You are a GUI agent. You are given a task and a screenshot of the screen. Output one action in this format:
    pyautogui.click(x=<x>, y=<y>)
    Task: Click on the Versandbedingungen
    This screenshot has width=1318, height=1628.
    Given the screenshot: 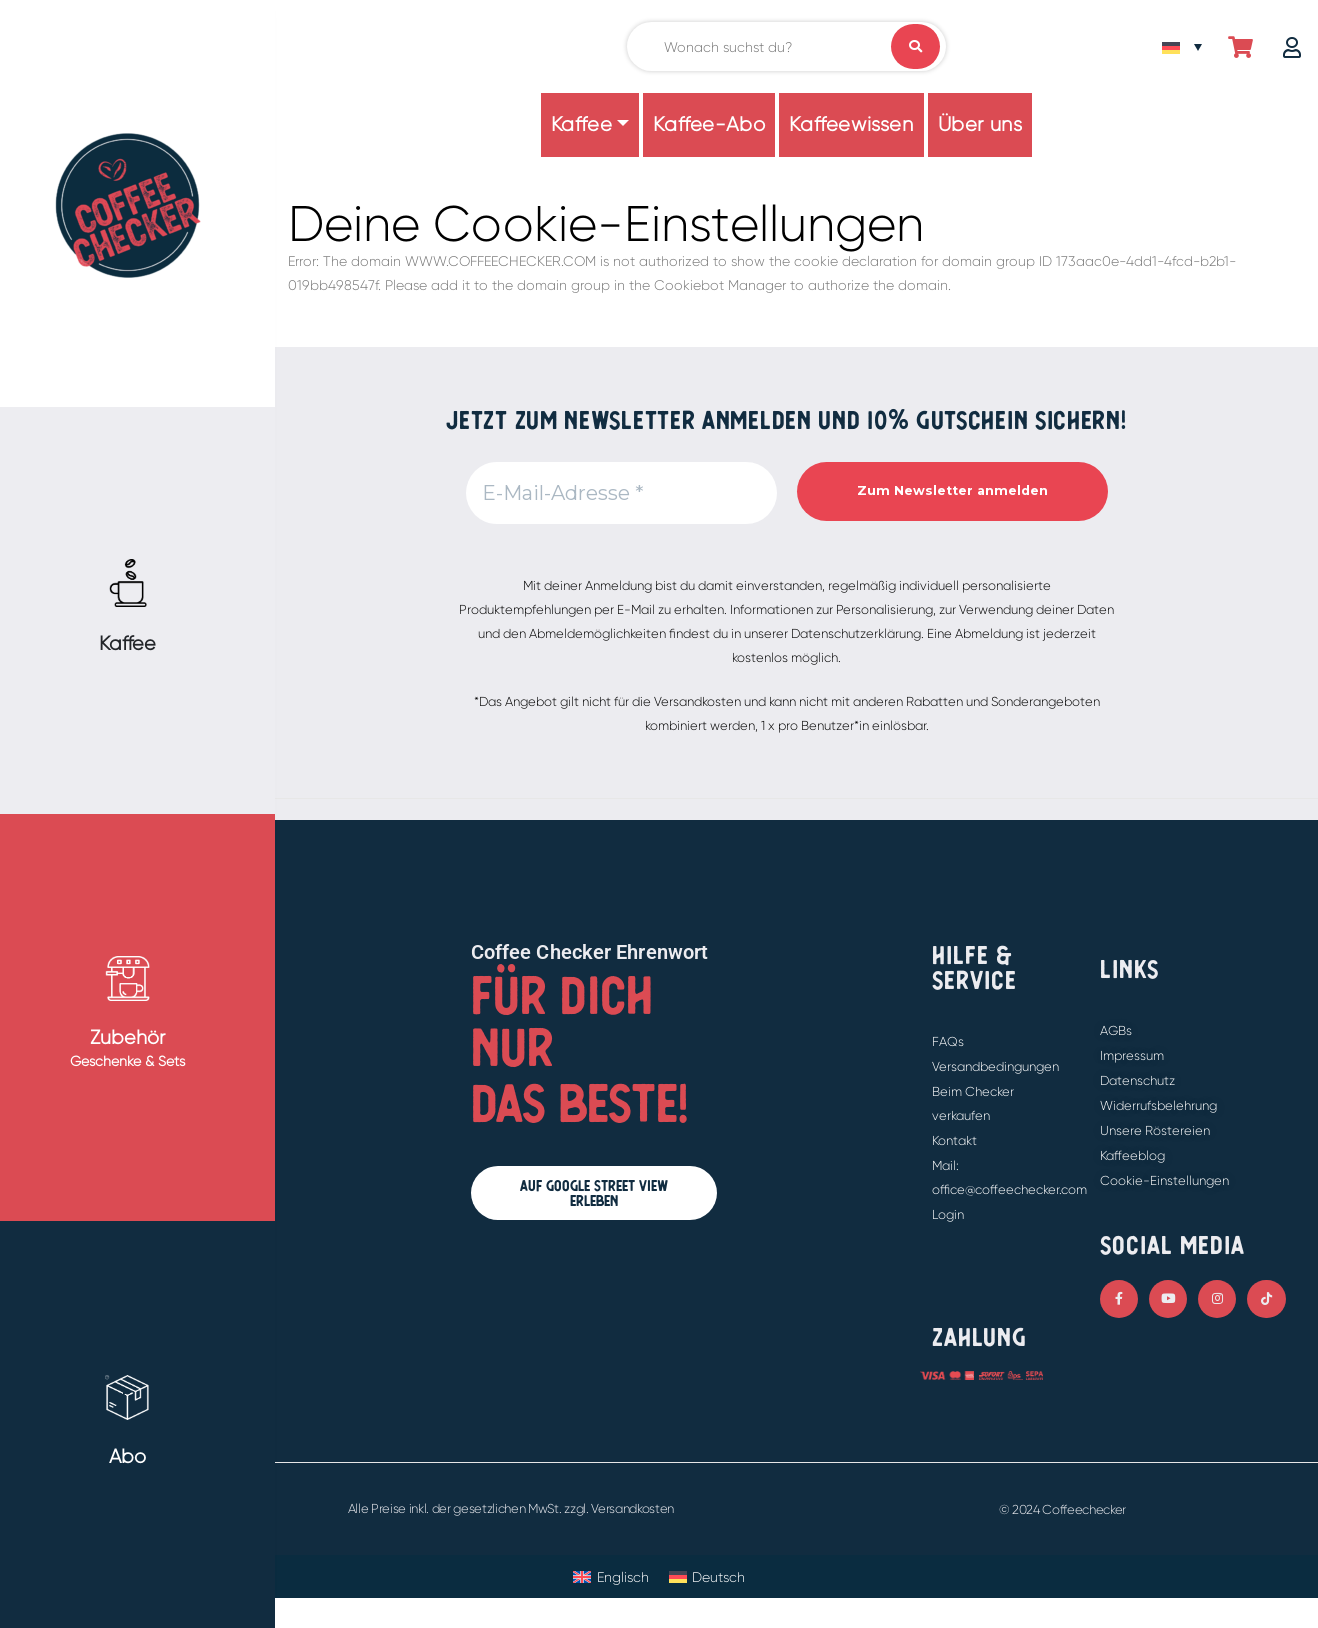 What is the action you would take?
    pyautogui.click(x=995, y=1066)
    